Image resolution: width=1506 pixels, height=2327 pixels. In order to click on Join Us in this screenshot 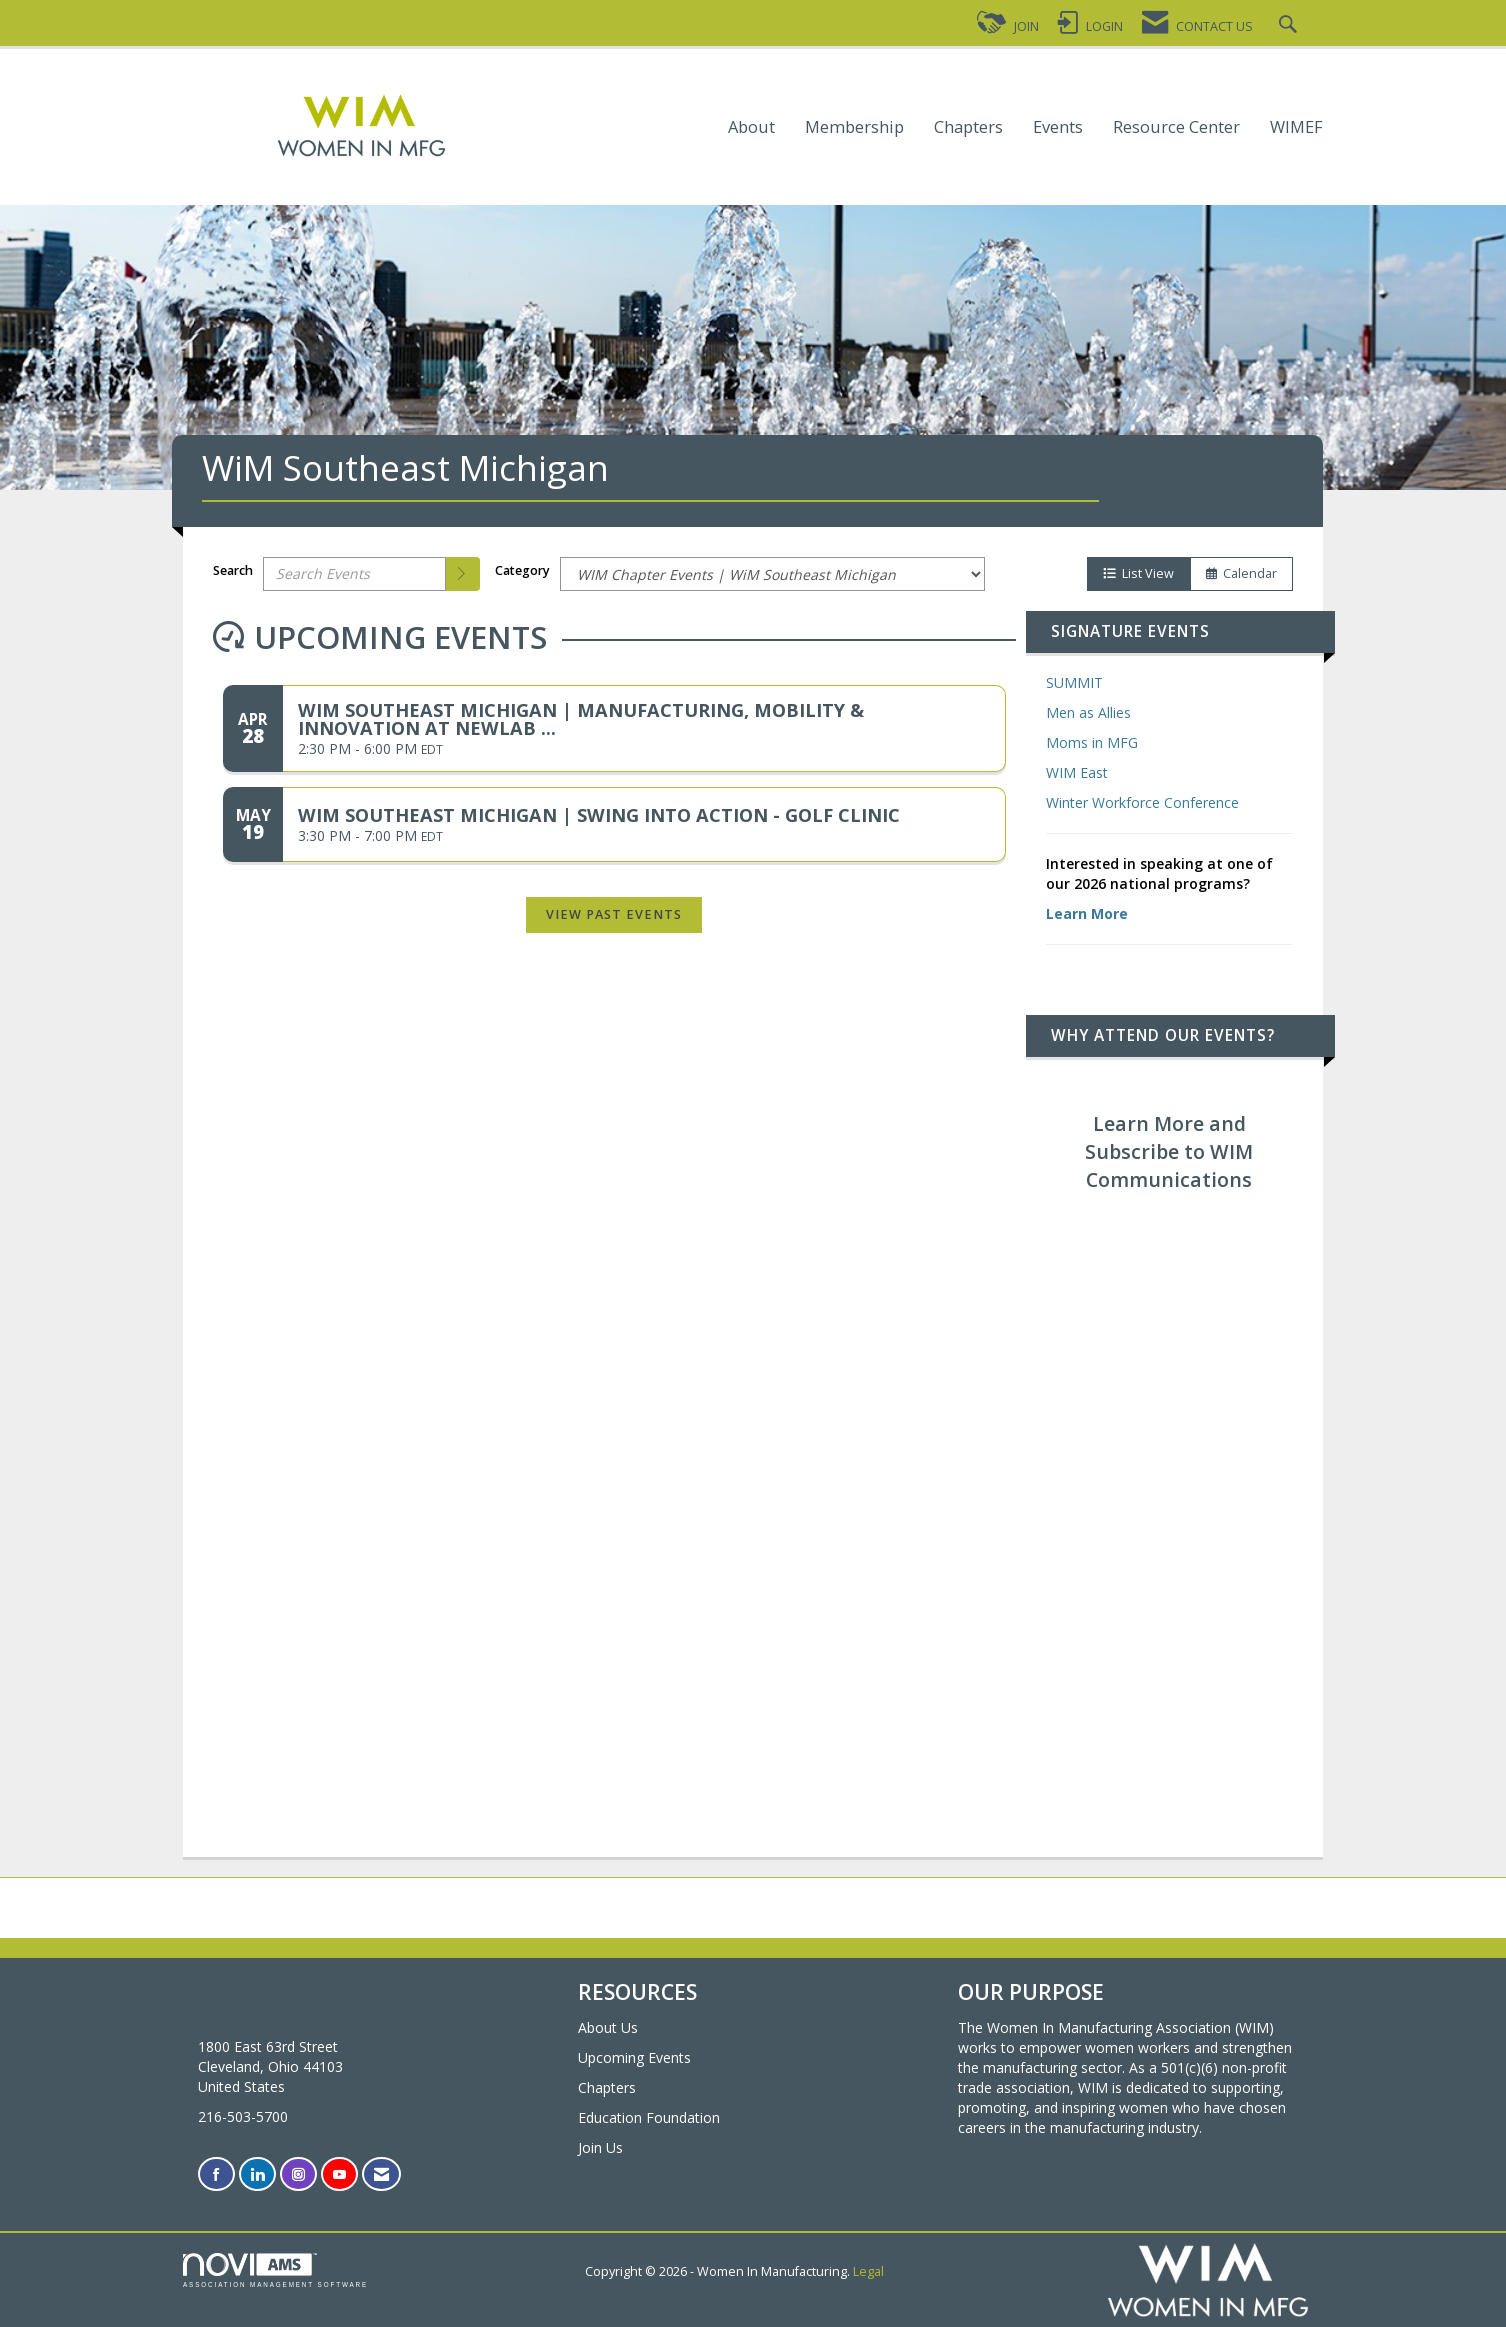, I will do `click(600, 2147)`.